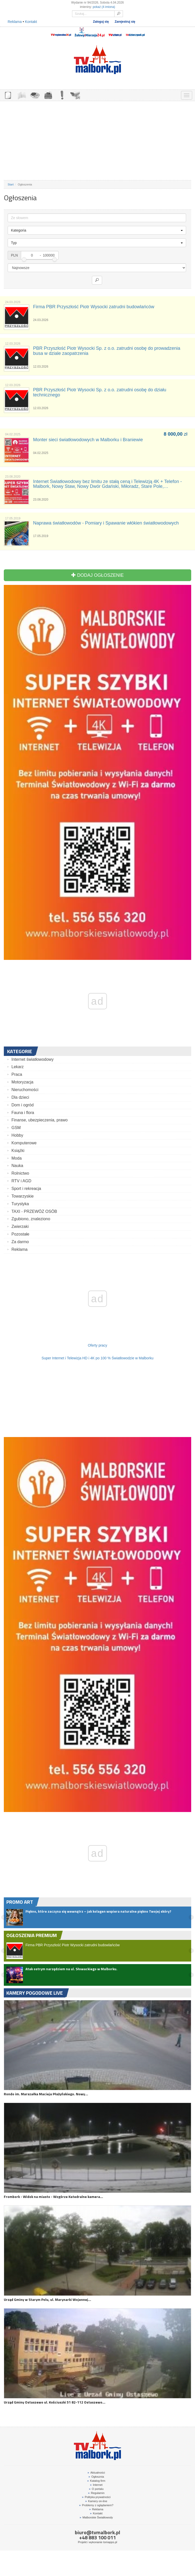 The image size is (195, 2576). What do you see at coordinates (96, 2505) in the screenshot?
I see `Problemy z oglądaniem?` at bounding box center [96, 2505].